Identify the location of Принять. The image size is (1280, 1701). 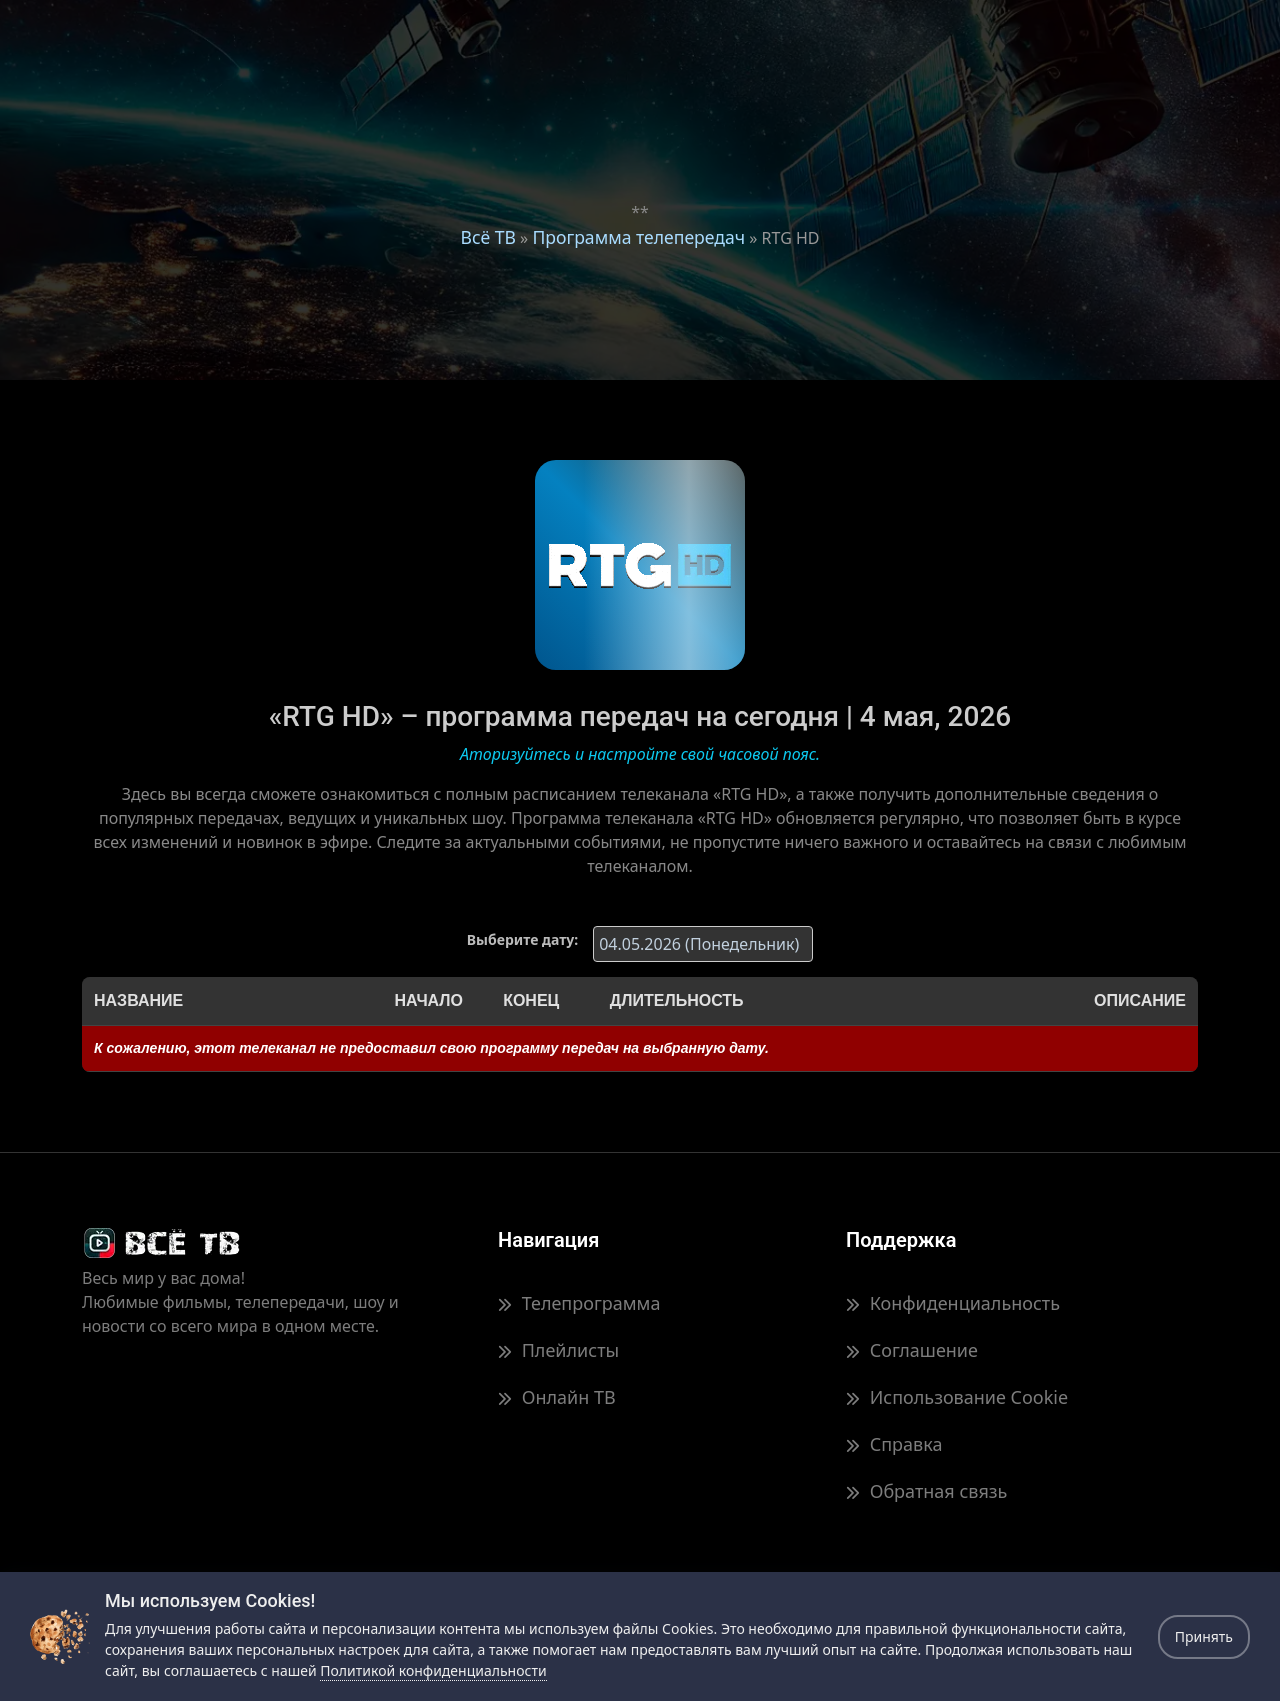
(1204, 1636).